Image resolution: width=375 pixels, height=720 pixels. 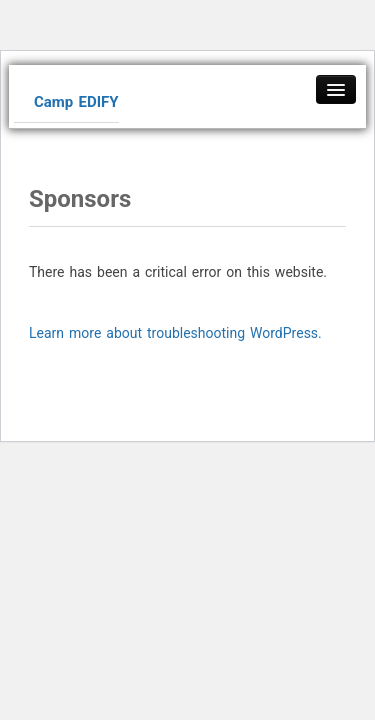 What do you see at coordinates (175, 333) in the screenshot?
I see `Learn more about troubleshooting WordPress.` at bounding box center [175, 333].